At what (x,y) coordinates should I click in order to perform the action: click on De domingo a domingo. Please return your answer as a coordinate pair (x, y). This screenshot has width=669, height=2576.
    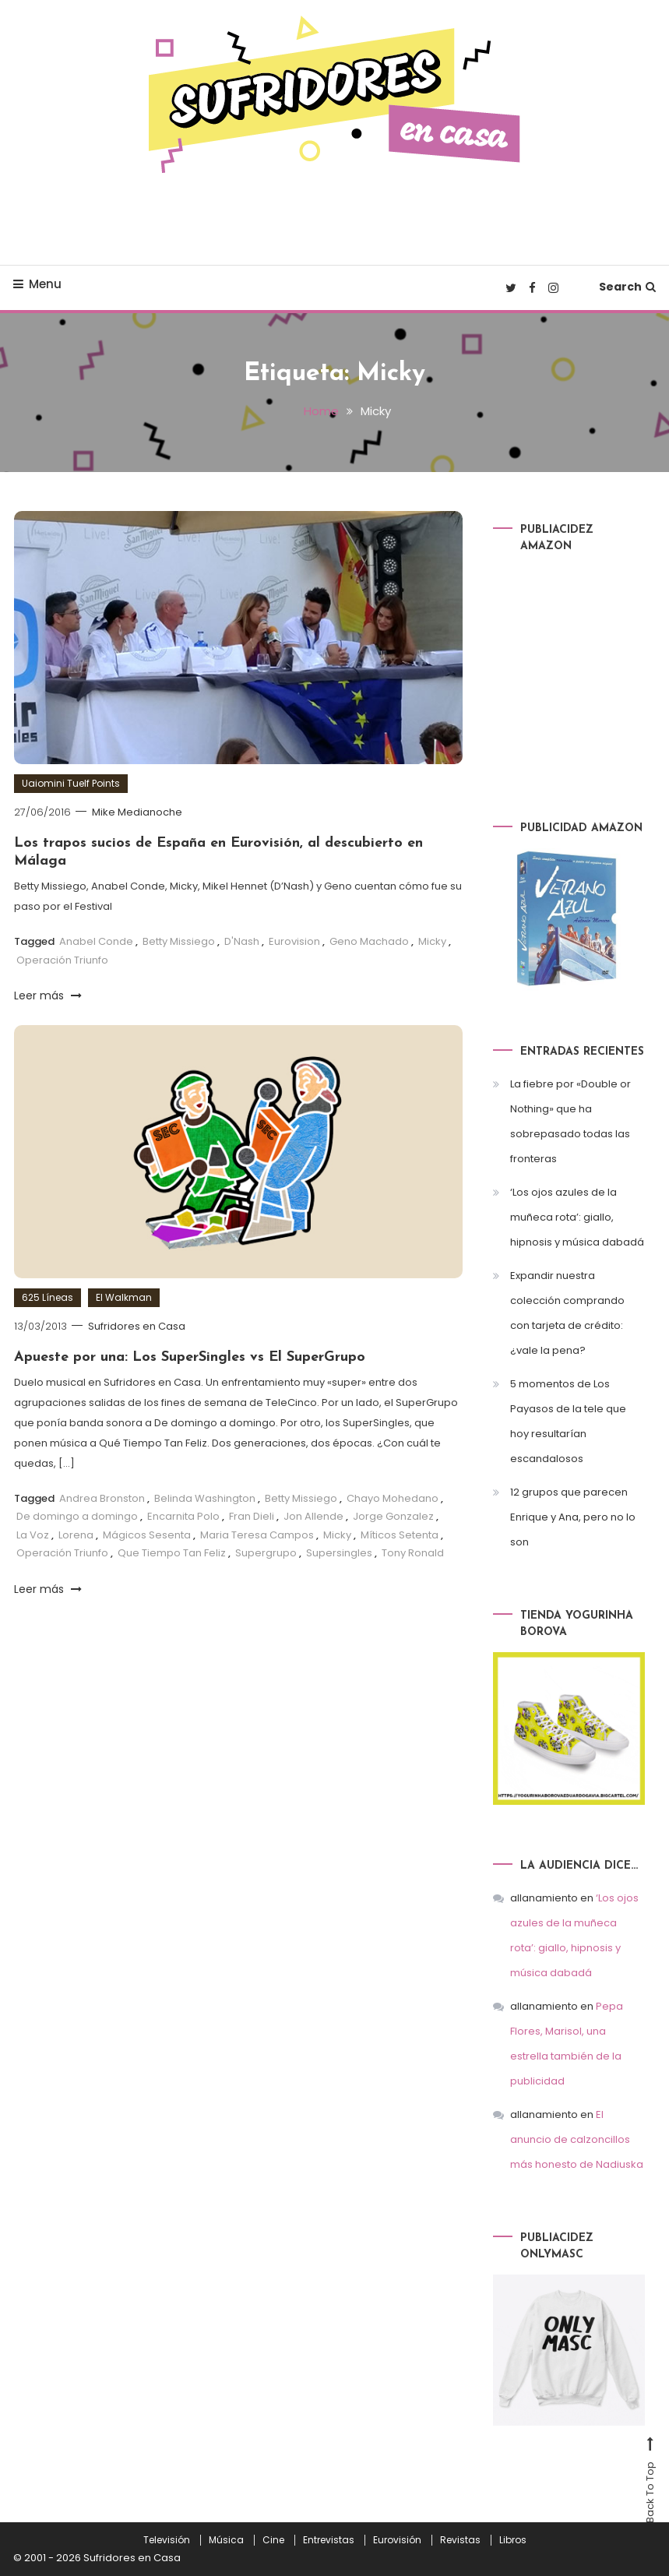
    Looking at the image, I should click on (77, 1516).